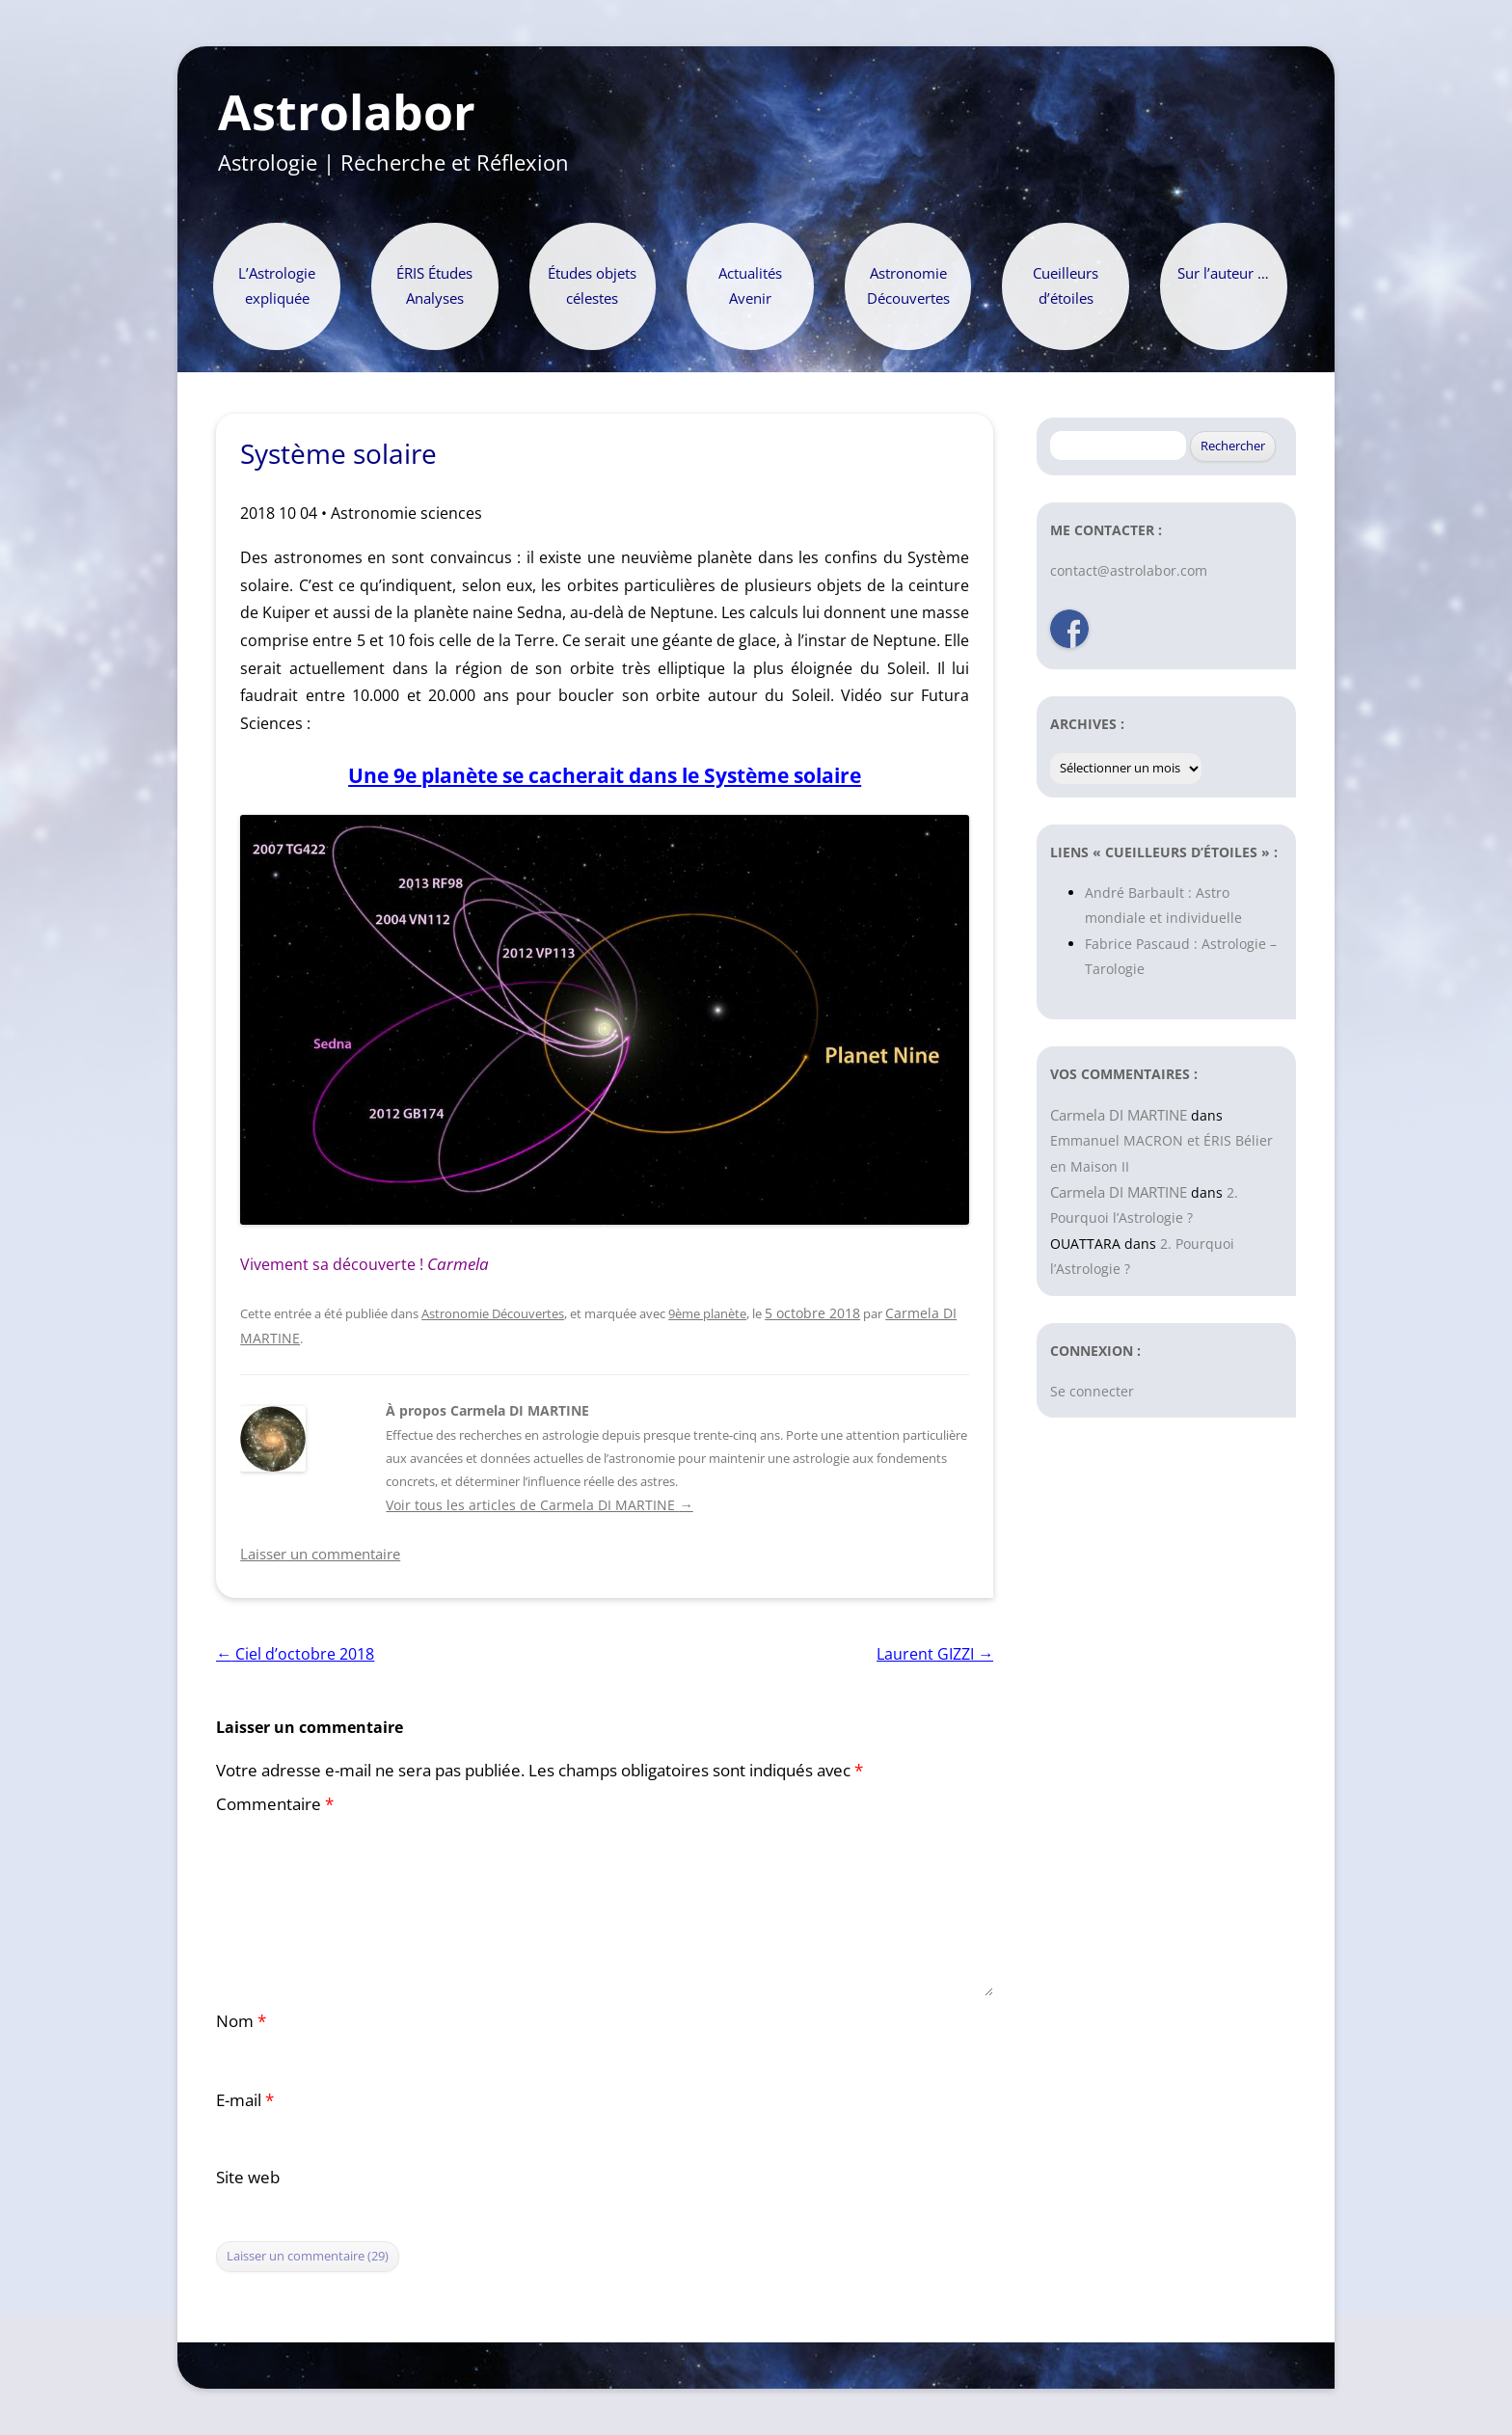 This screenshot has height=2435, width=1512. What do you see at coordinates (275, 1804) in the screenshot?
I see `Commentaire` at bounding box center [275, 1804].